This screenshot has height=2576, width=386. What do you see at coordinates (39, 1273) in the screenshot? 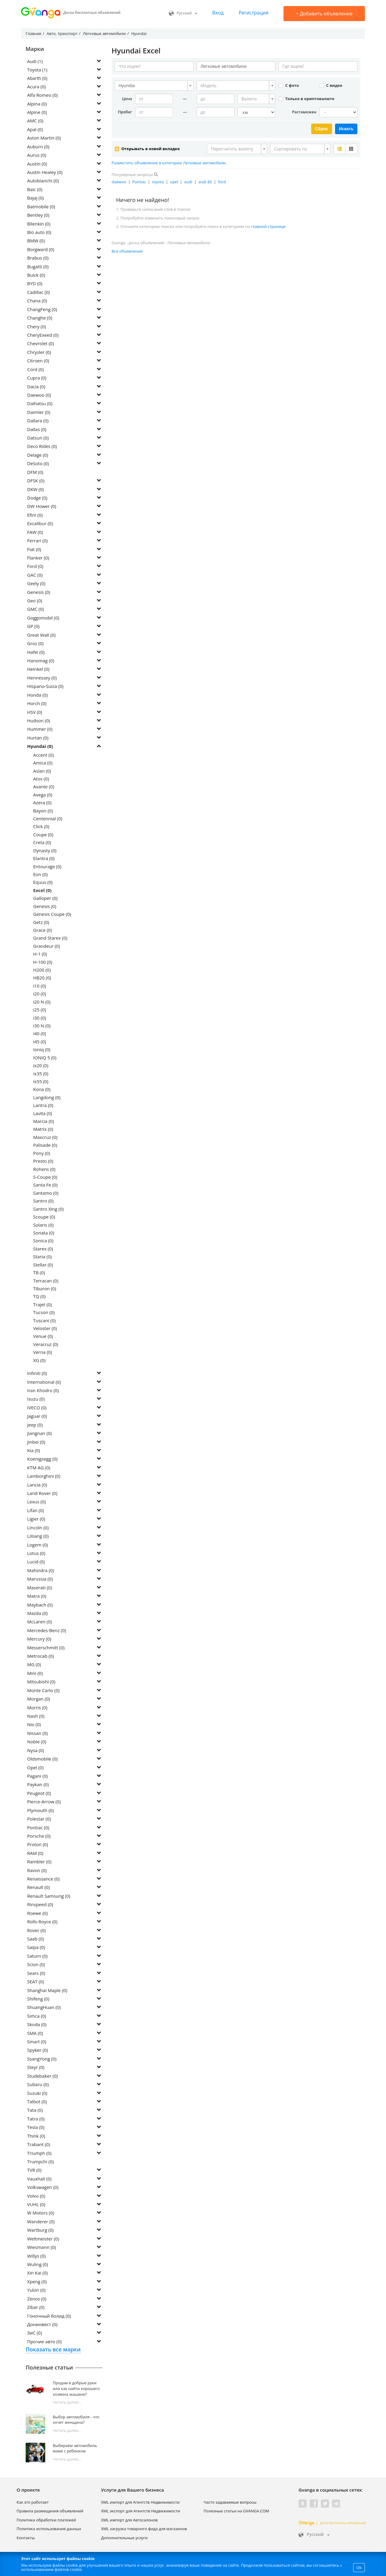
I see `TB (0)` at bounding box center [39, 1273].